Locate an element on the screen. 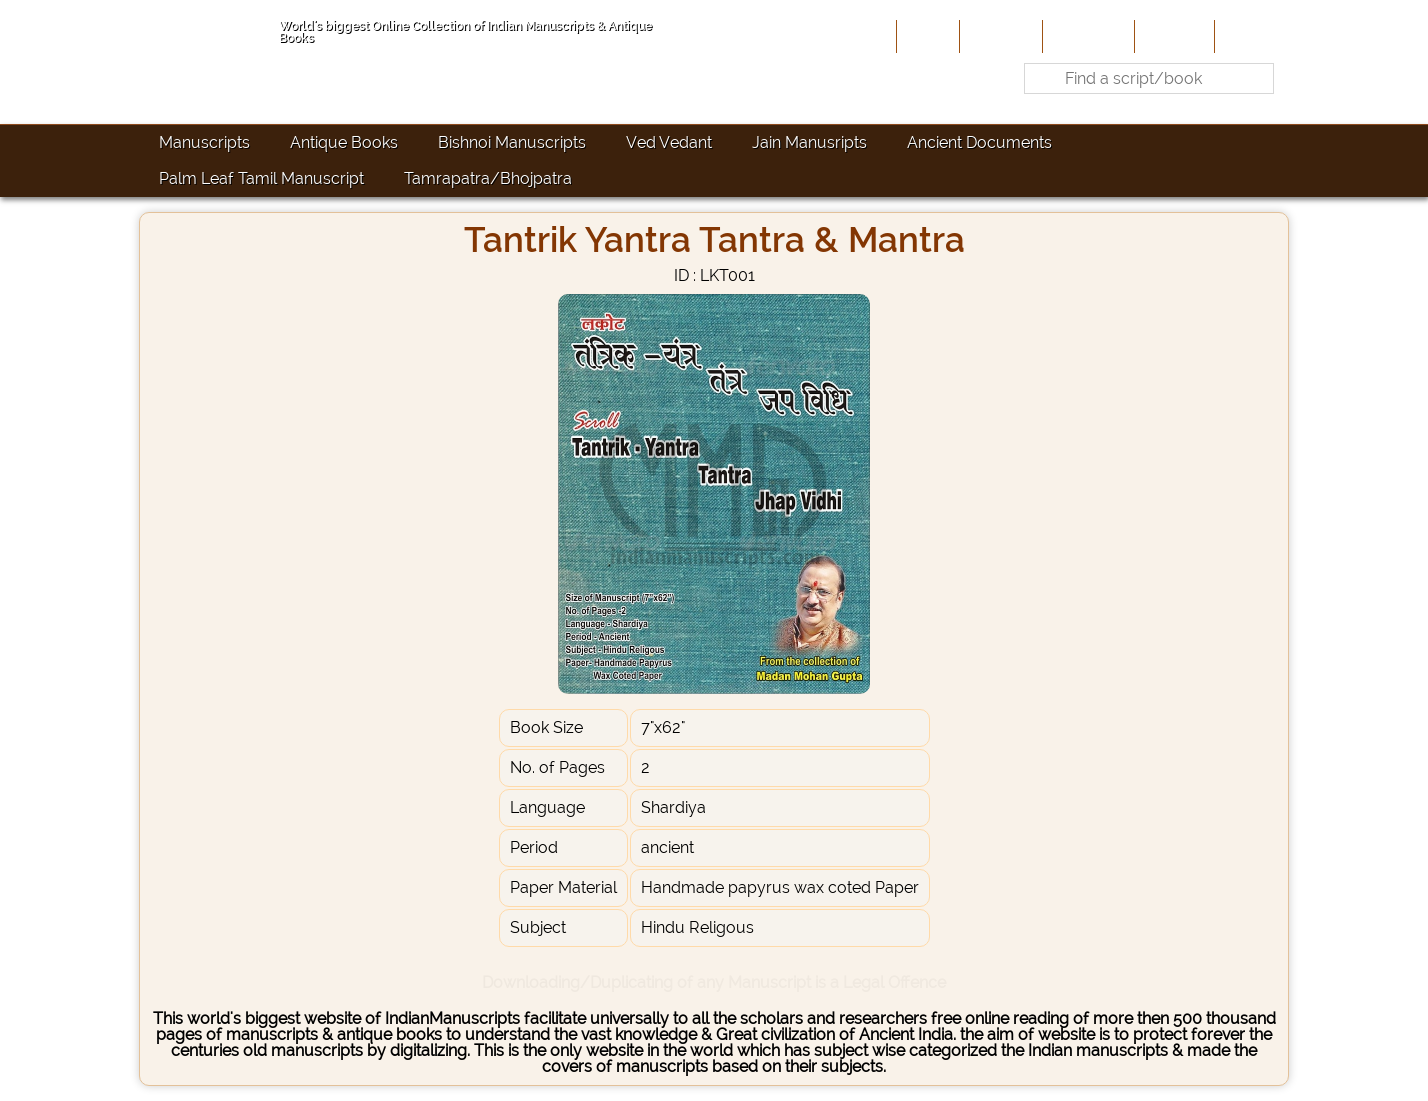 Image resolution: width=1428 pixels, height=1101 pixels. Home is located at coordinates (926, 36).